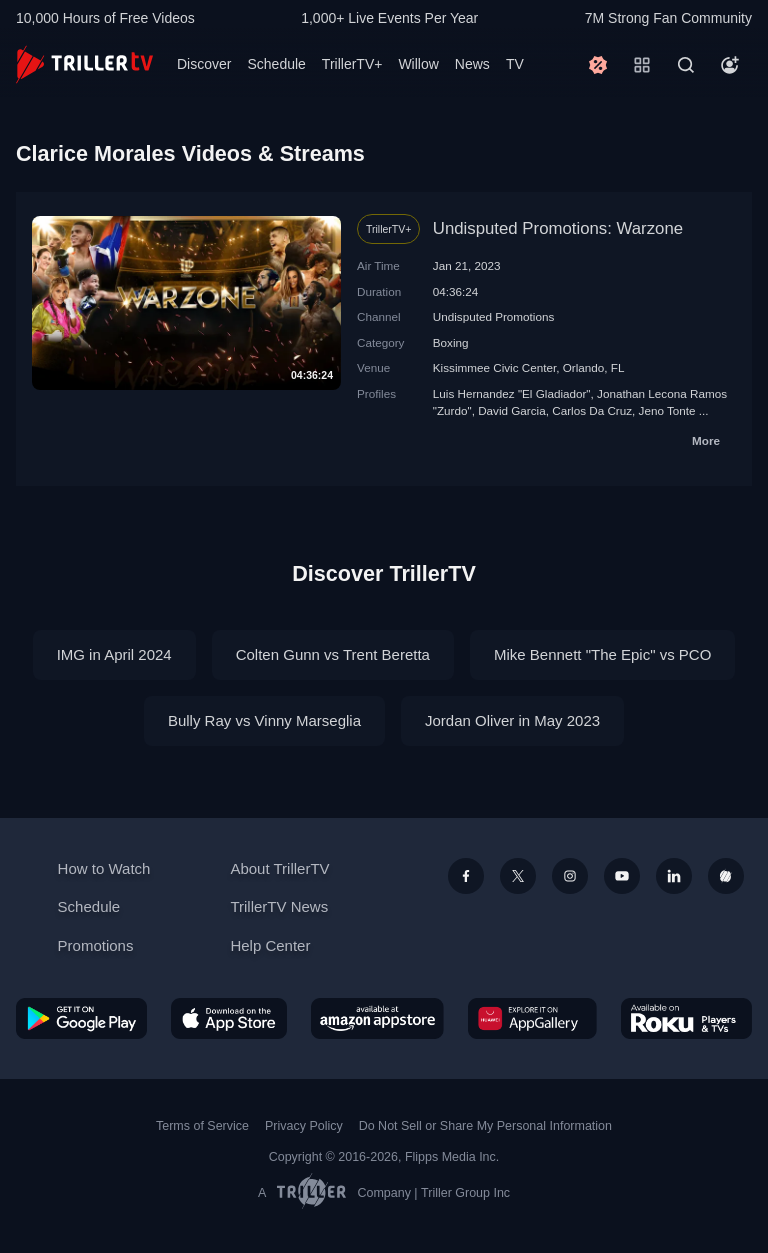 This screenshot has height=1253, width=768. I want to click on Luis Hernandez "El Gladiador", so click(512, 393).